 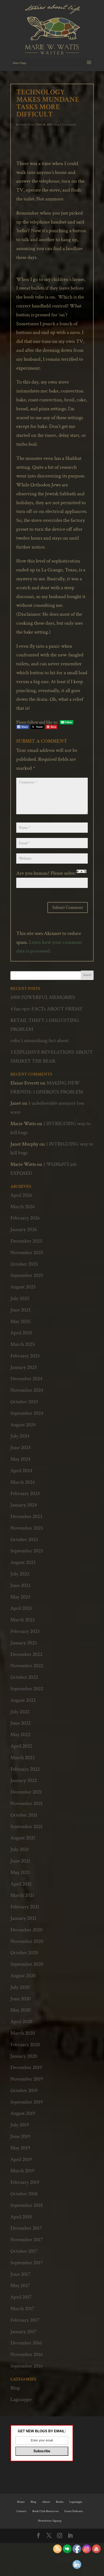 What do you see at coordinates (25, 1355) in the screenshot?
I see `February 2025` at bounding box center [25, 1355].